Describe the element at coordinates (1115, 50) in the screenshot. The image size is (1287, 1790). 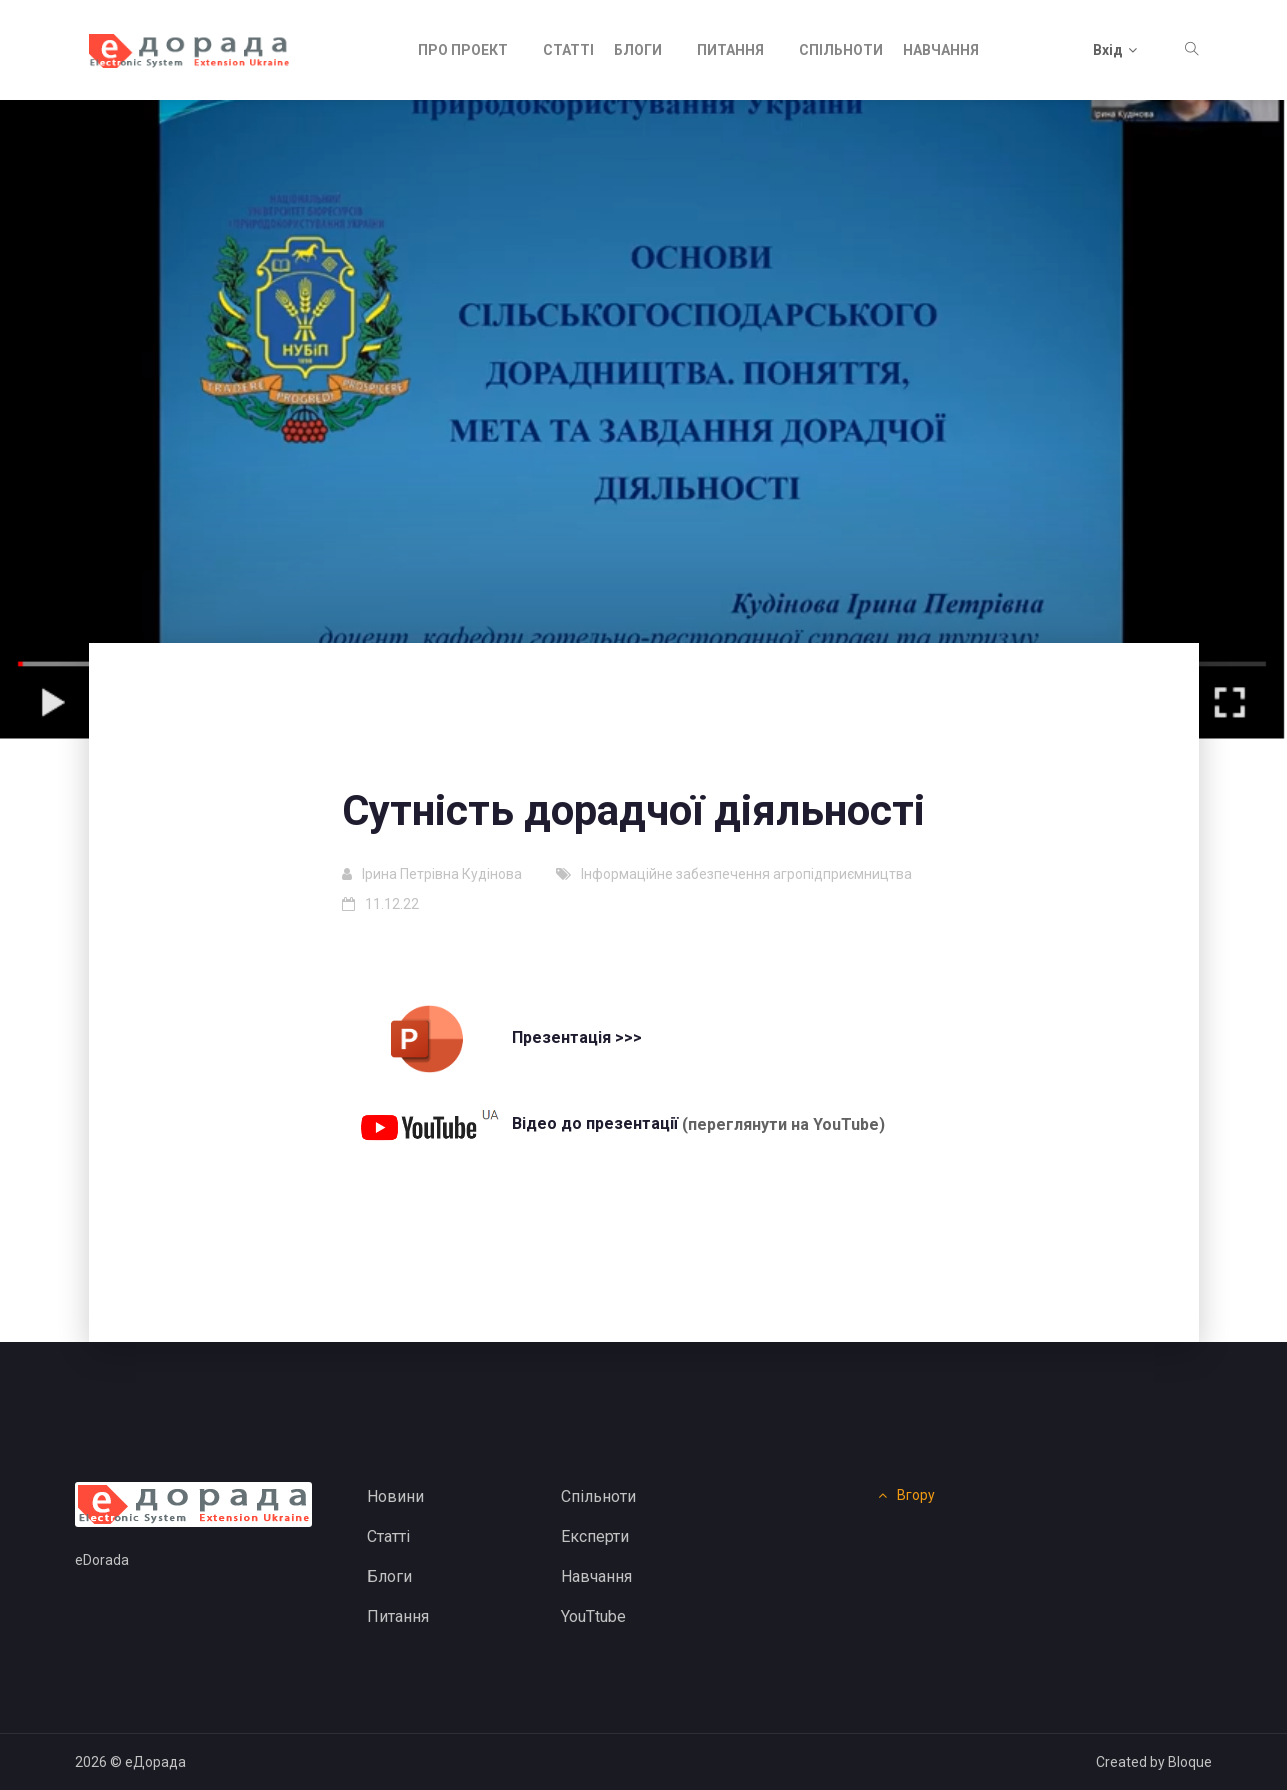
I see `Вхід` at that location.